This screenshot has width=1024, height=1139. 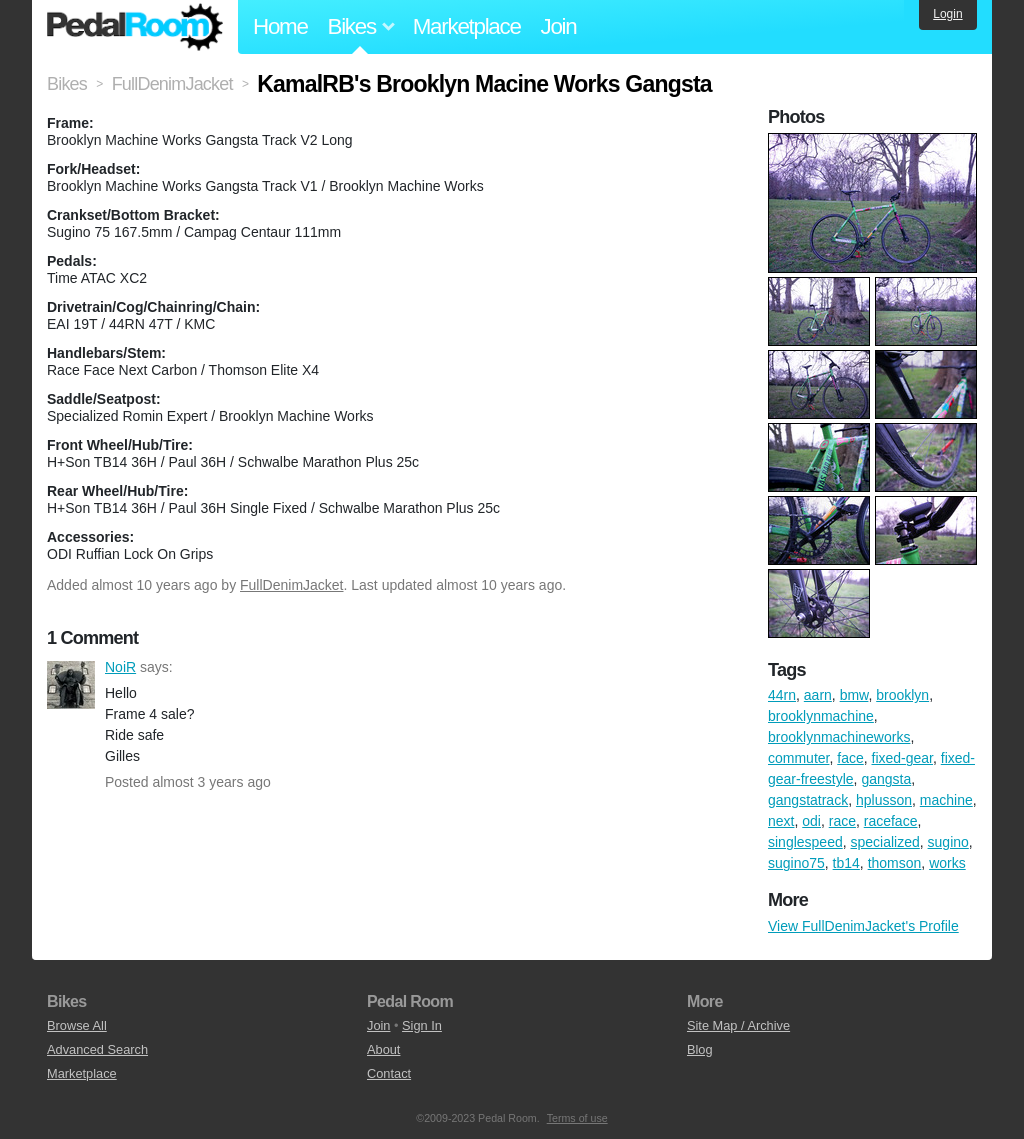 I want to click on sugino, so click(x=948, y=842).